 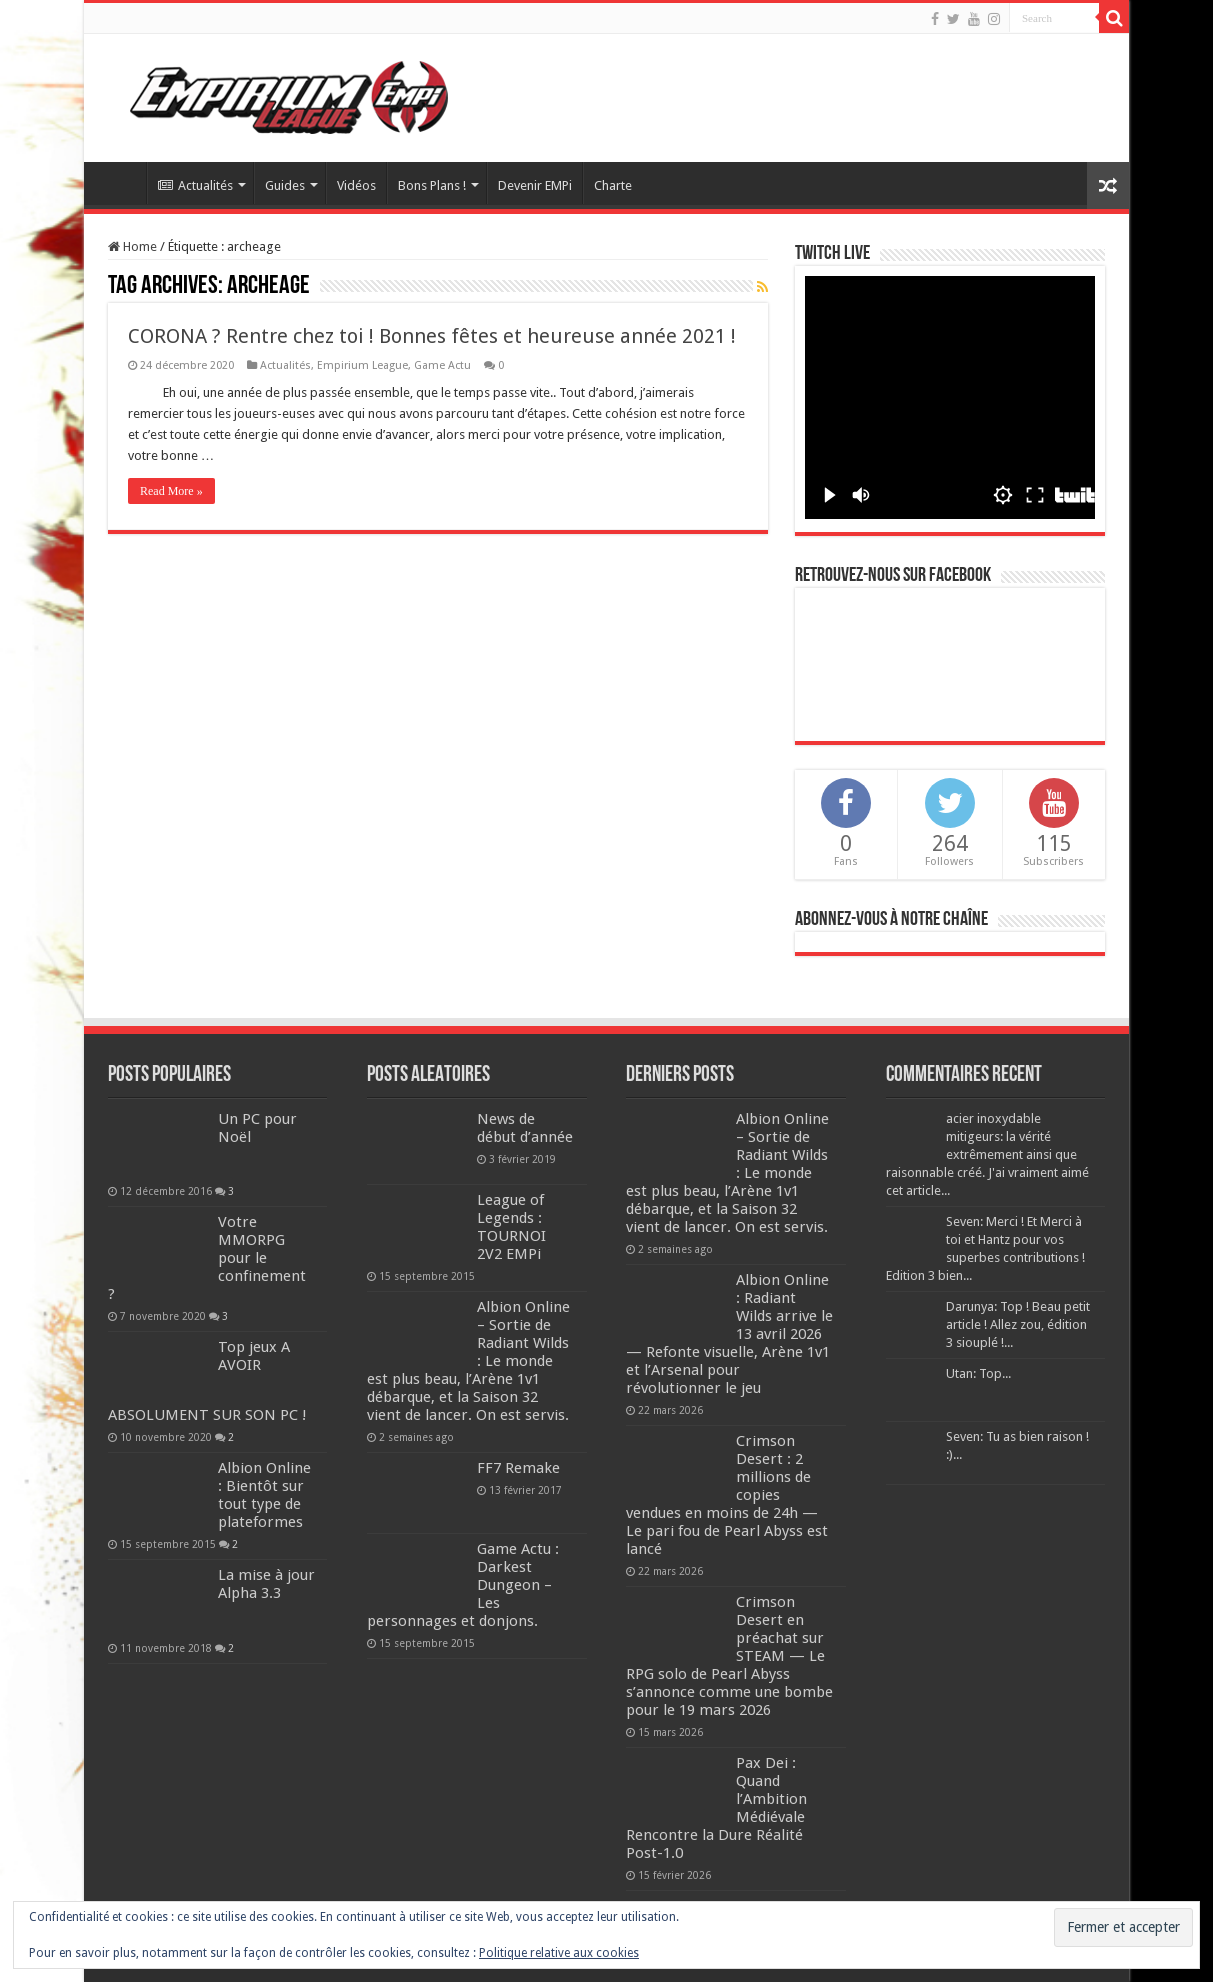 I want to click on Bons Plans !, so click(x=432, y=185).